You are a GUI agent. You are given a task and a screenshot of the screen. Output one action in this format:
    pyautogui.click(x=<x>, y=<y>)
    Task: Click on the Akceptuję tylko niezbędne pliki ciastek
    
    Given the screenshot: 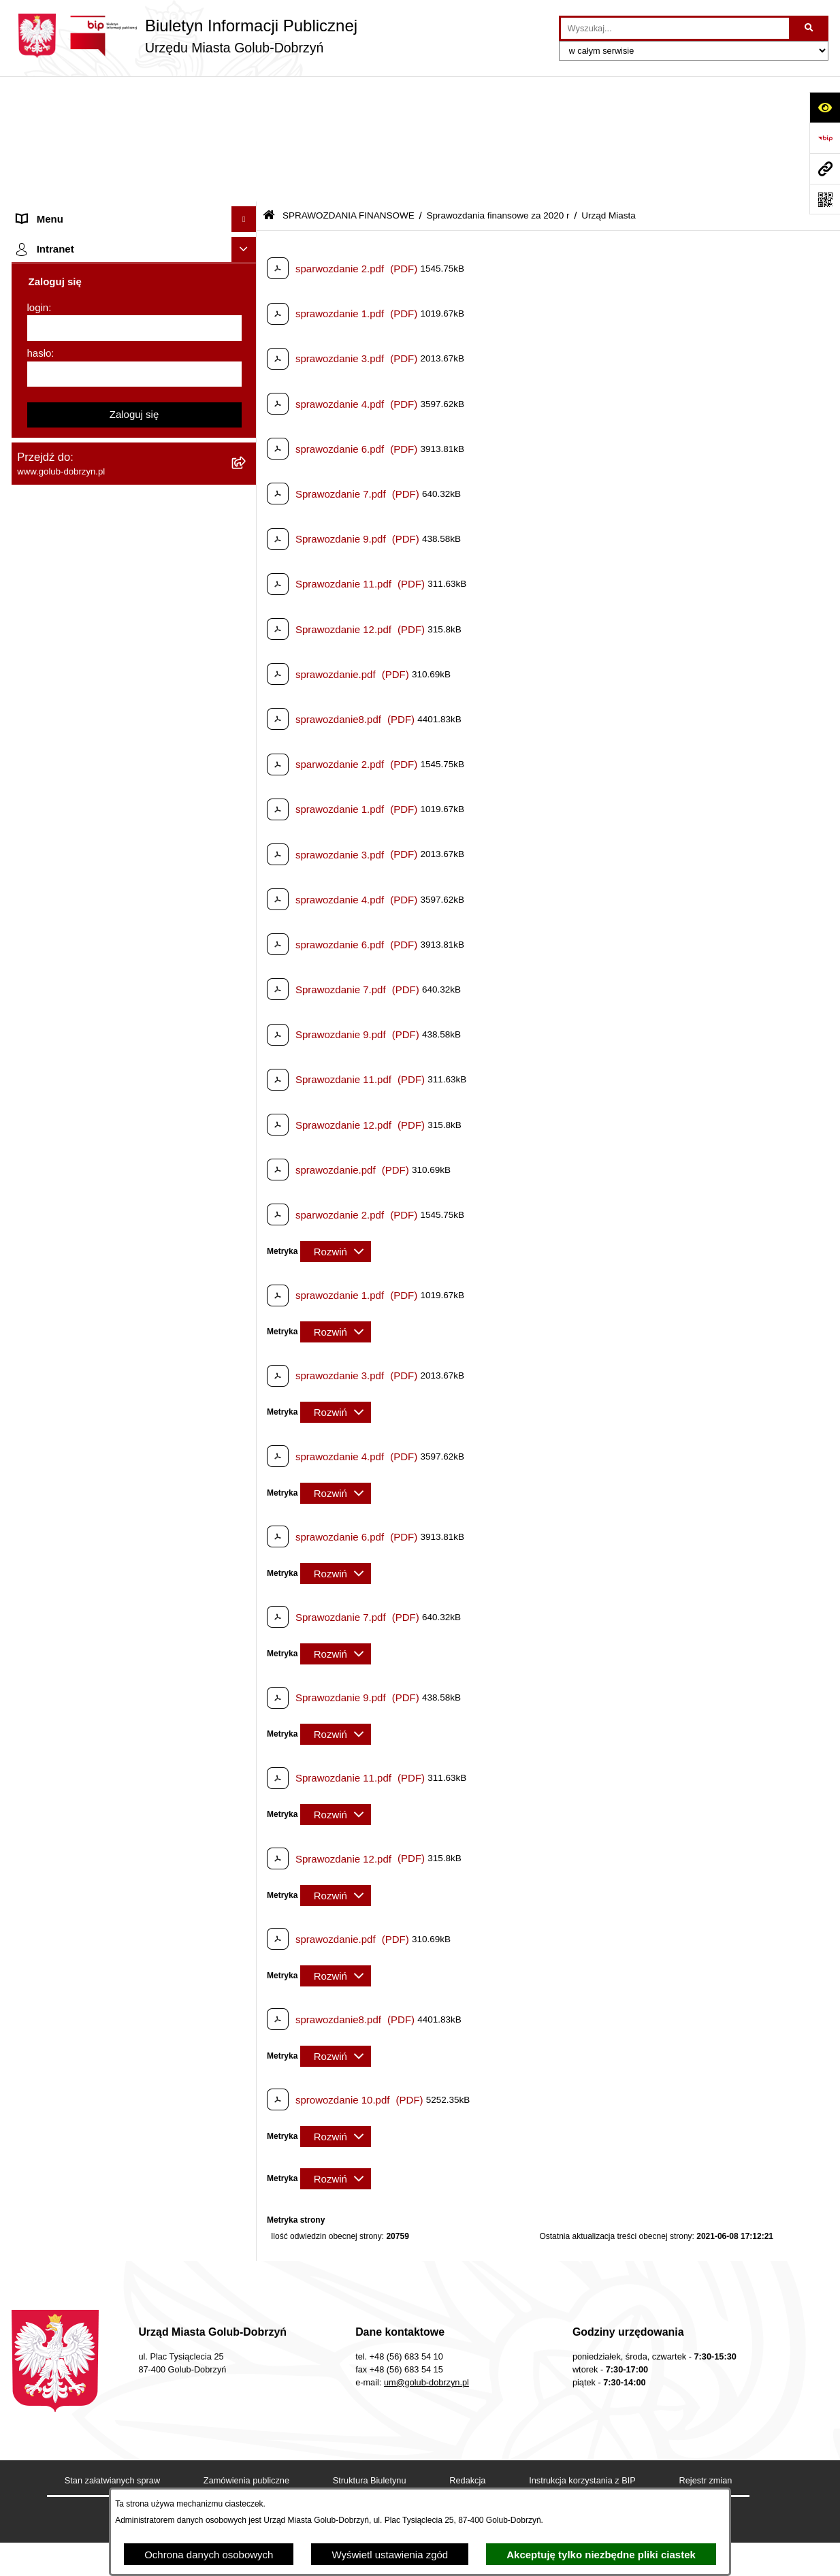 What is the action you would take?
    pyautogui.click(x=601, y=2554)
    